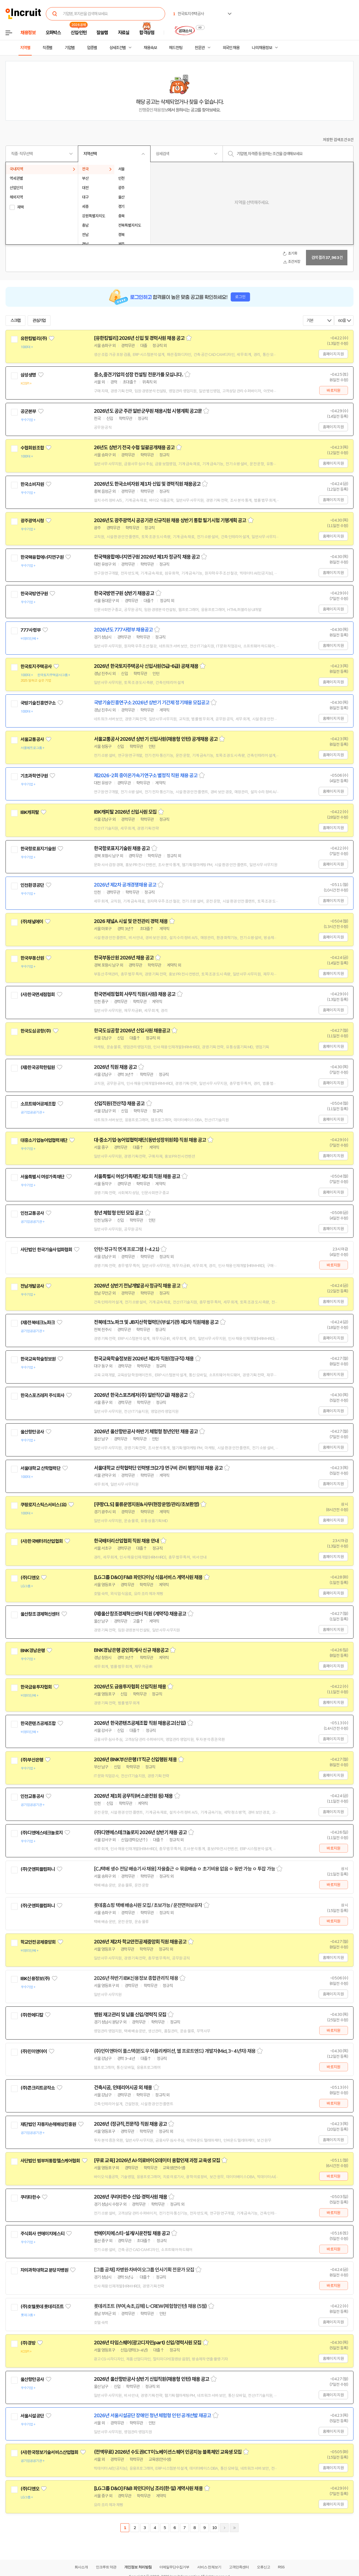 This screenshot has height=2576, width=359. Describe the element at coordinates (130, 2124) in the screenshot. I see `2026년 (정규직,전문직) 직원 채용 공고` at that location.